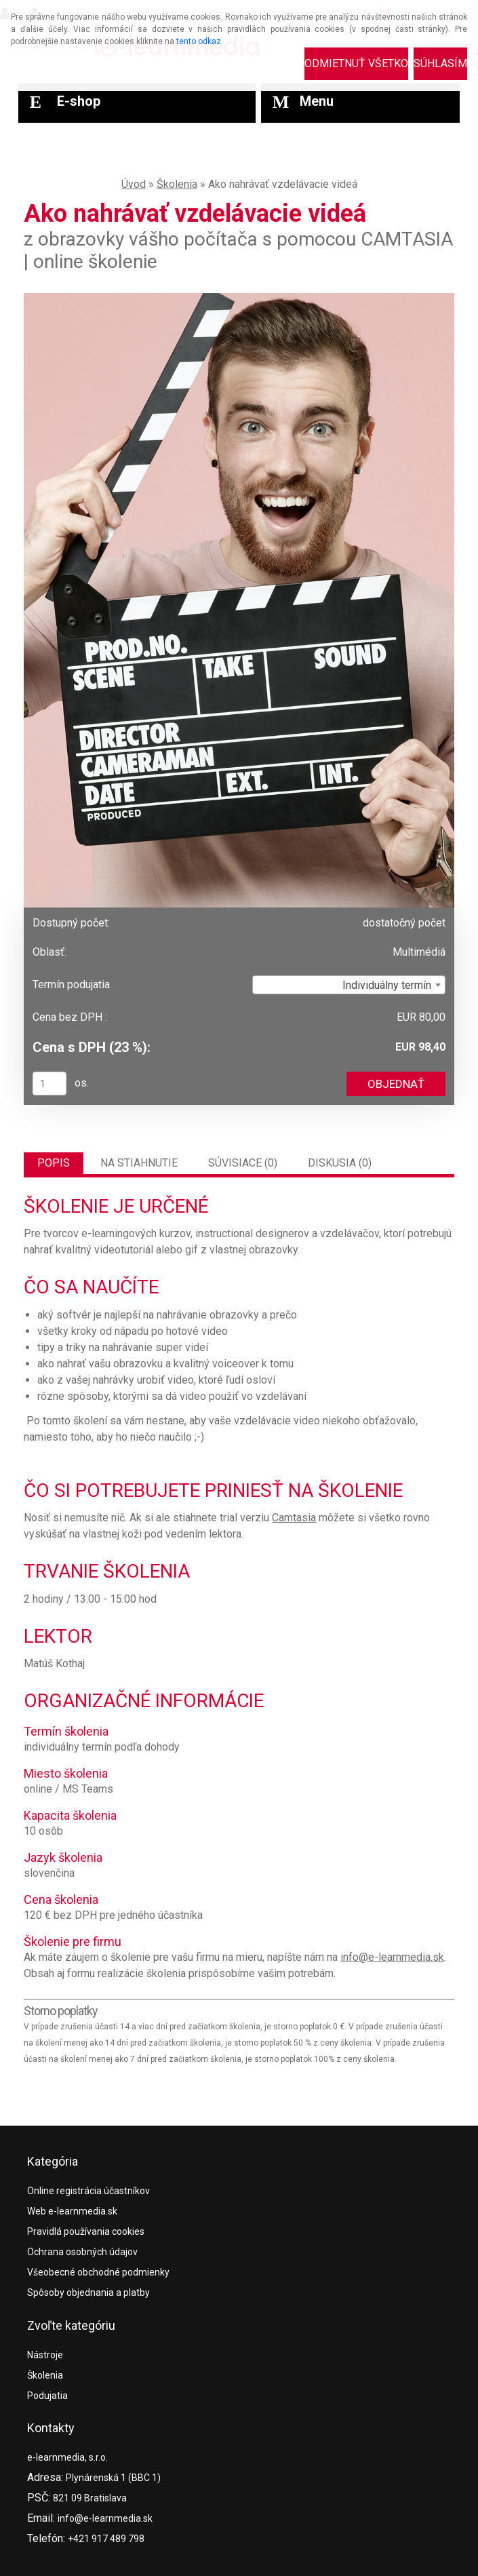 The image size is (478, 2576). I want to click on Odmietnuť všetko, so click(356, 63).